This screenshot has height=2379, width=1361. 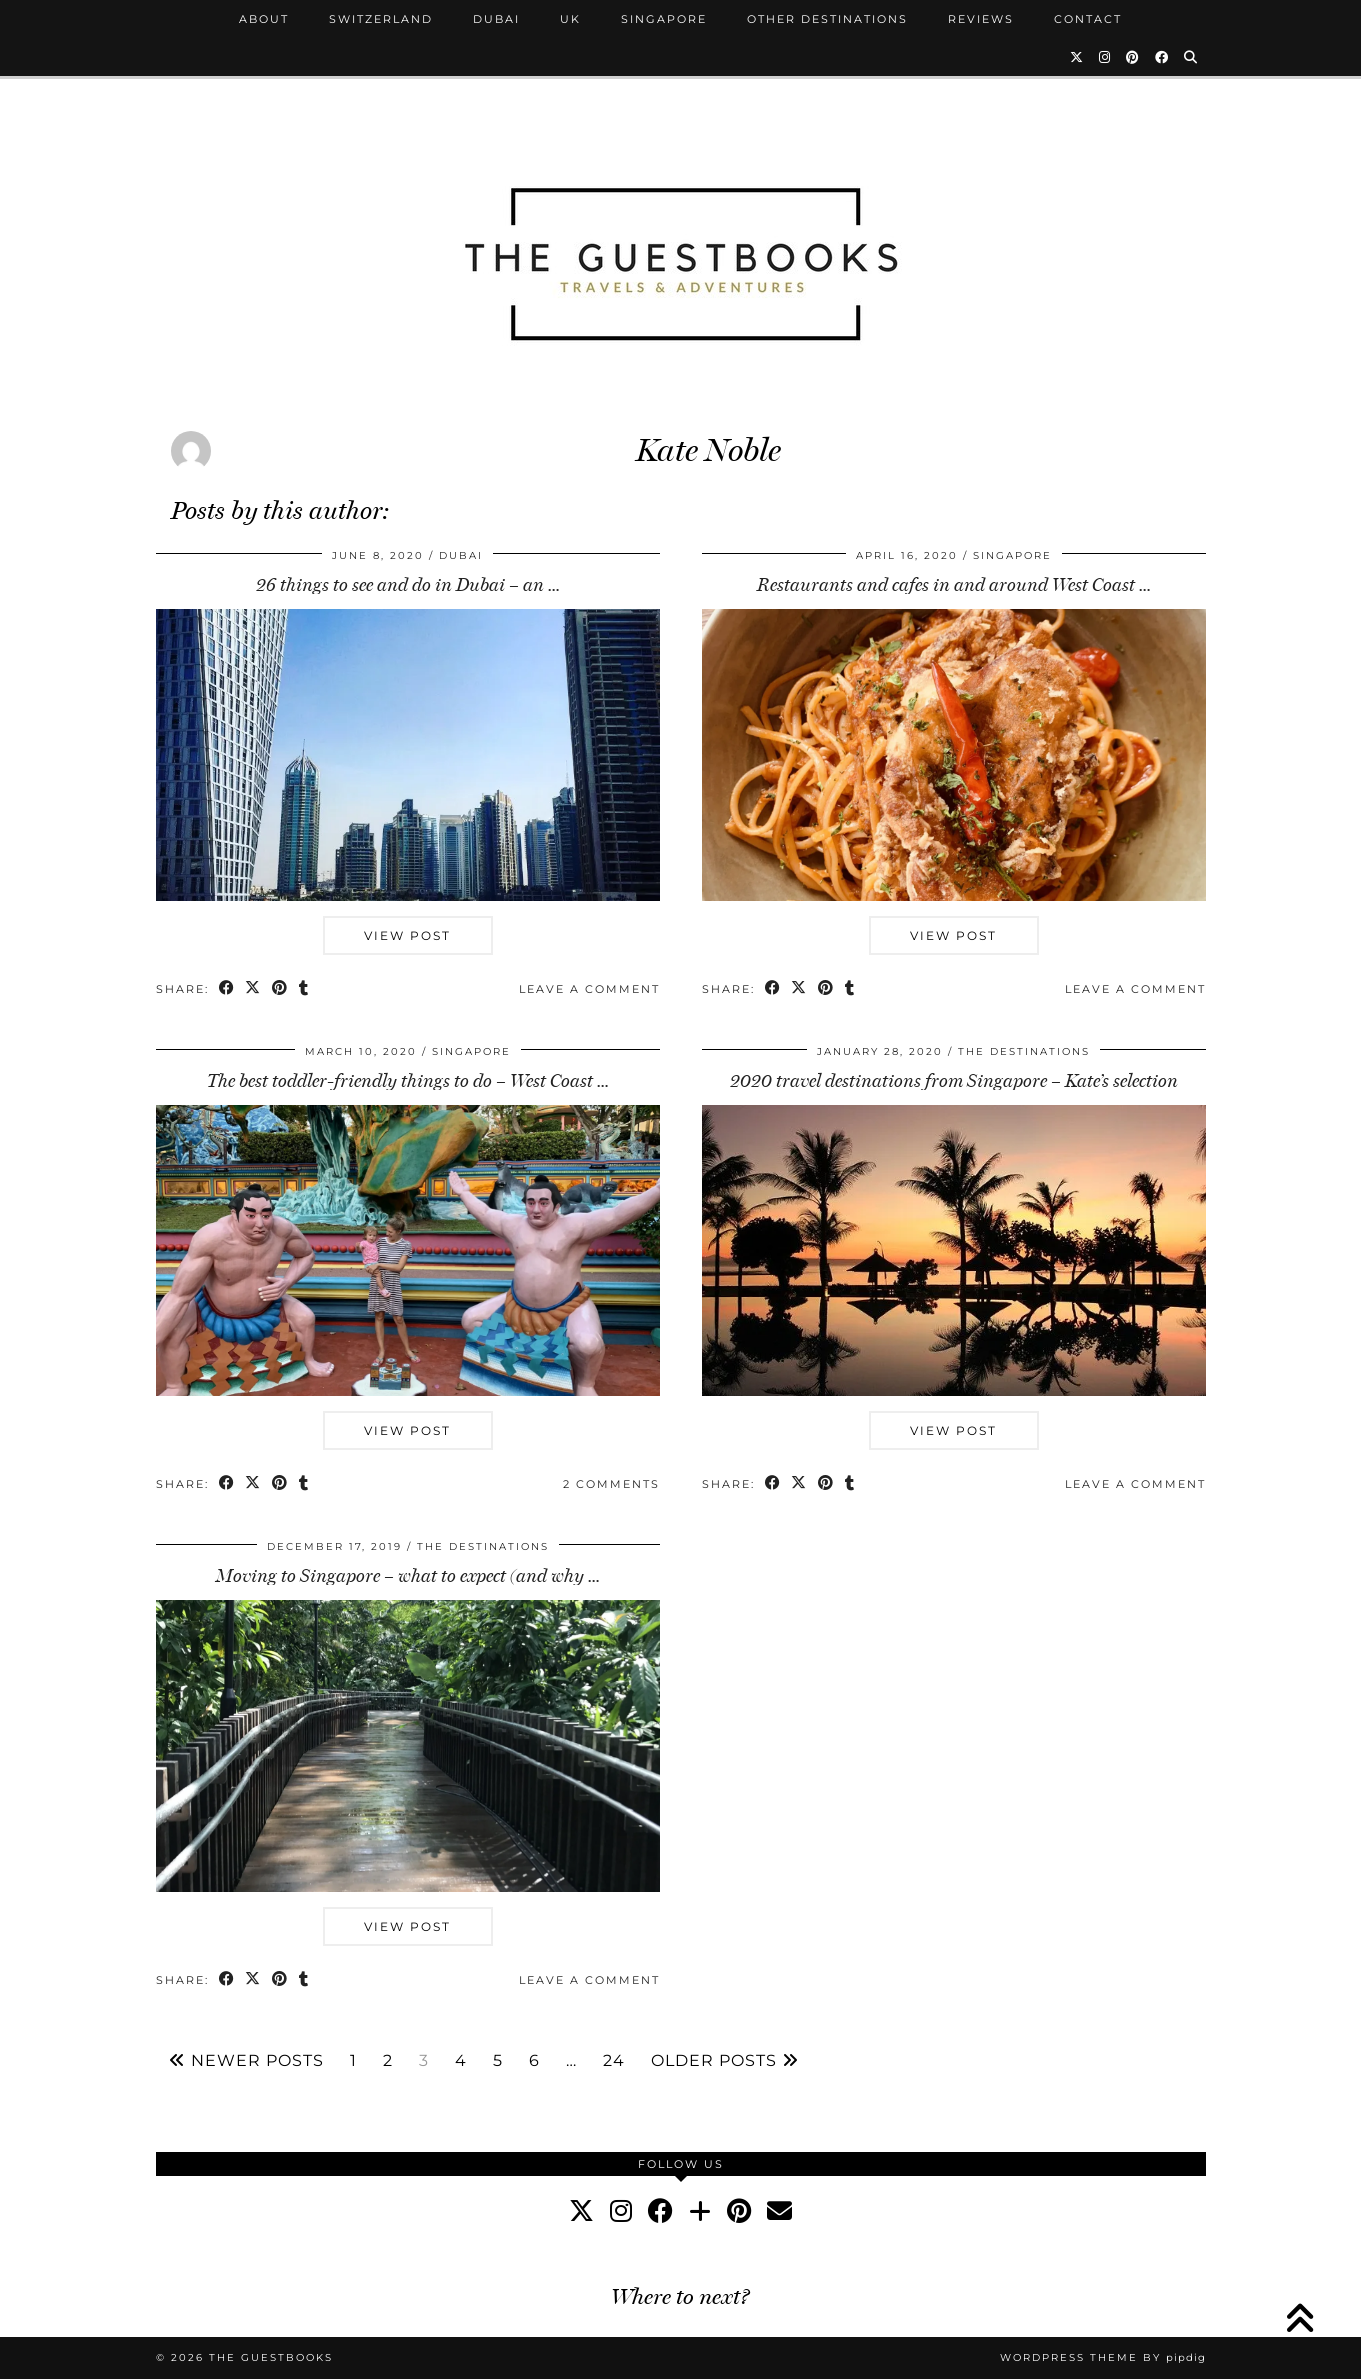 I want to click on 2020 travel destinations from Singapore – Kate’s selection, so click(x=954, y=1081).